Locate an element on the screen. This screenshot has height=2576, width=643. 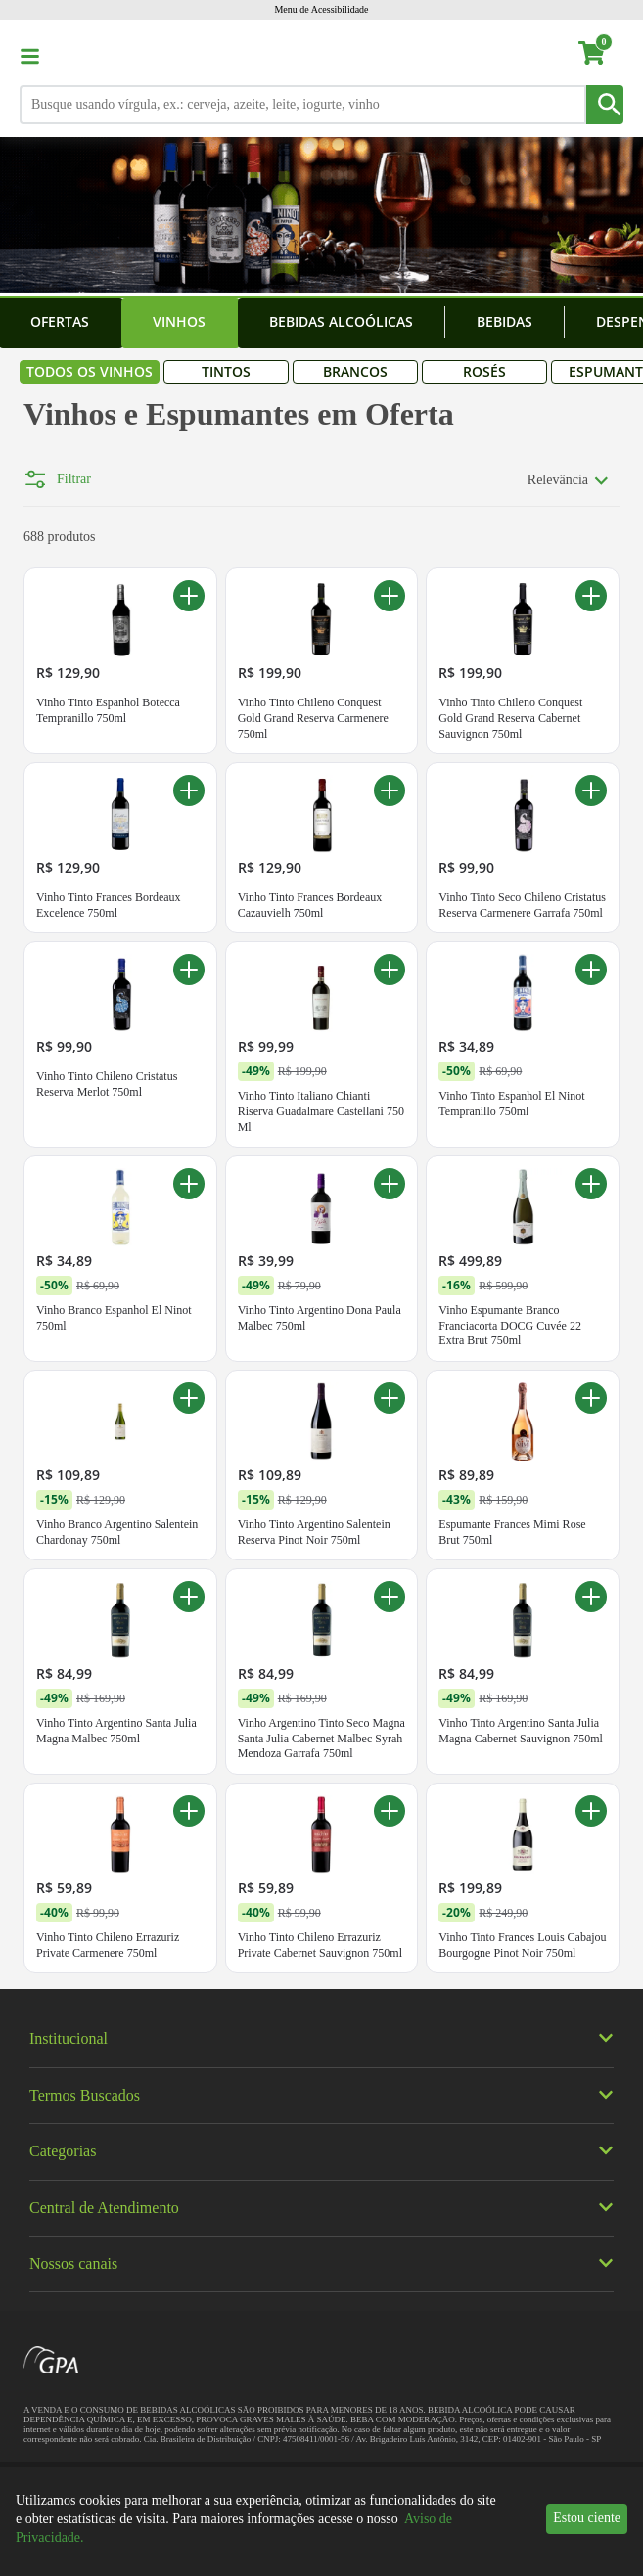
[Adicionar ao carrinho Vinho Tinto Chileno Errazuriz Private Carmenere 750ml] is located at coordinates (189, 1919).